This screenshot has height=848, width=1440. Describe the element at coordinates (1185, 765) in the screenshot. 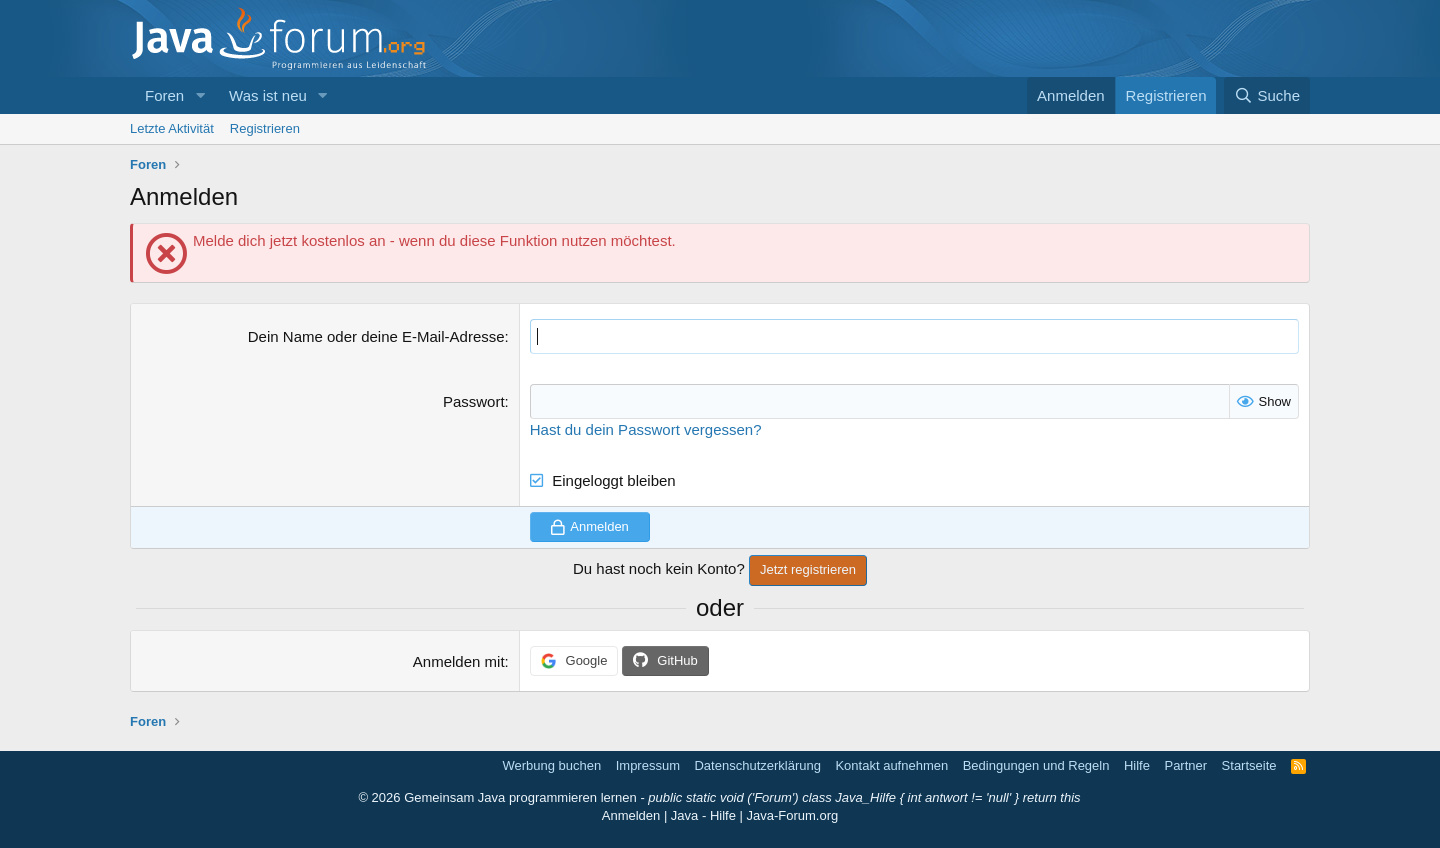

I see `Partner` at that location.